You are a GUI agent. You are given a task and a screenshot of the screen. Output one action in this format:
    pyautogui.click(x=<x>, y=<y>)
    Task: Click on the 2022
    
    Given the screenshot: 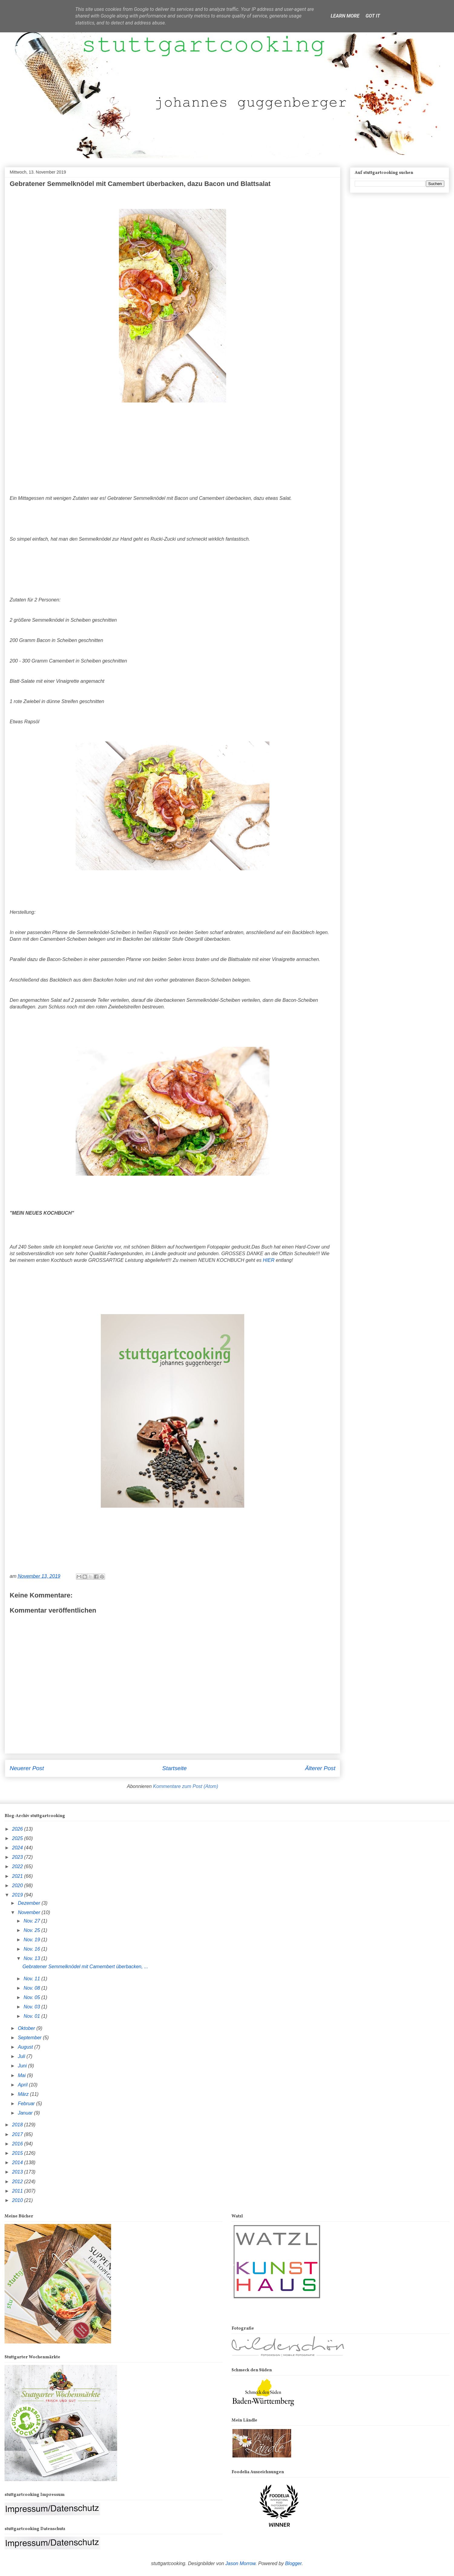 What is the action you would take?
    pyautogui.click(x=18, y=1866)
    